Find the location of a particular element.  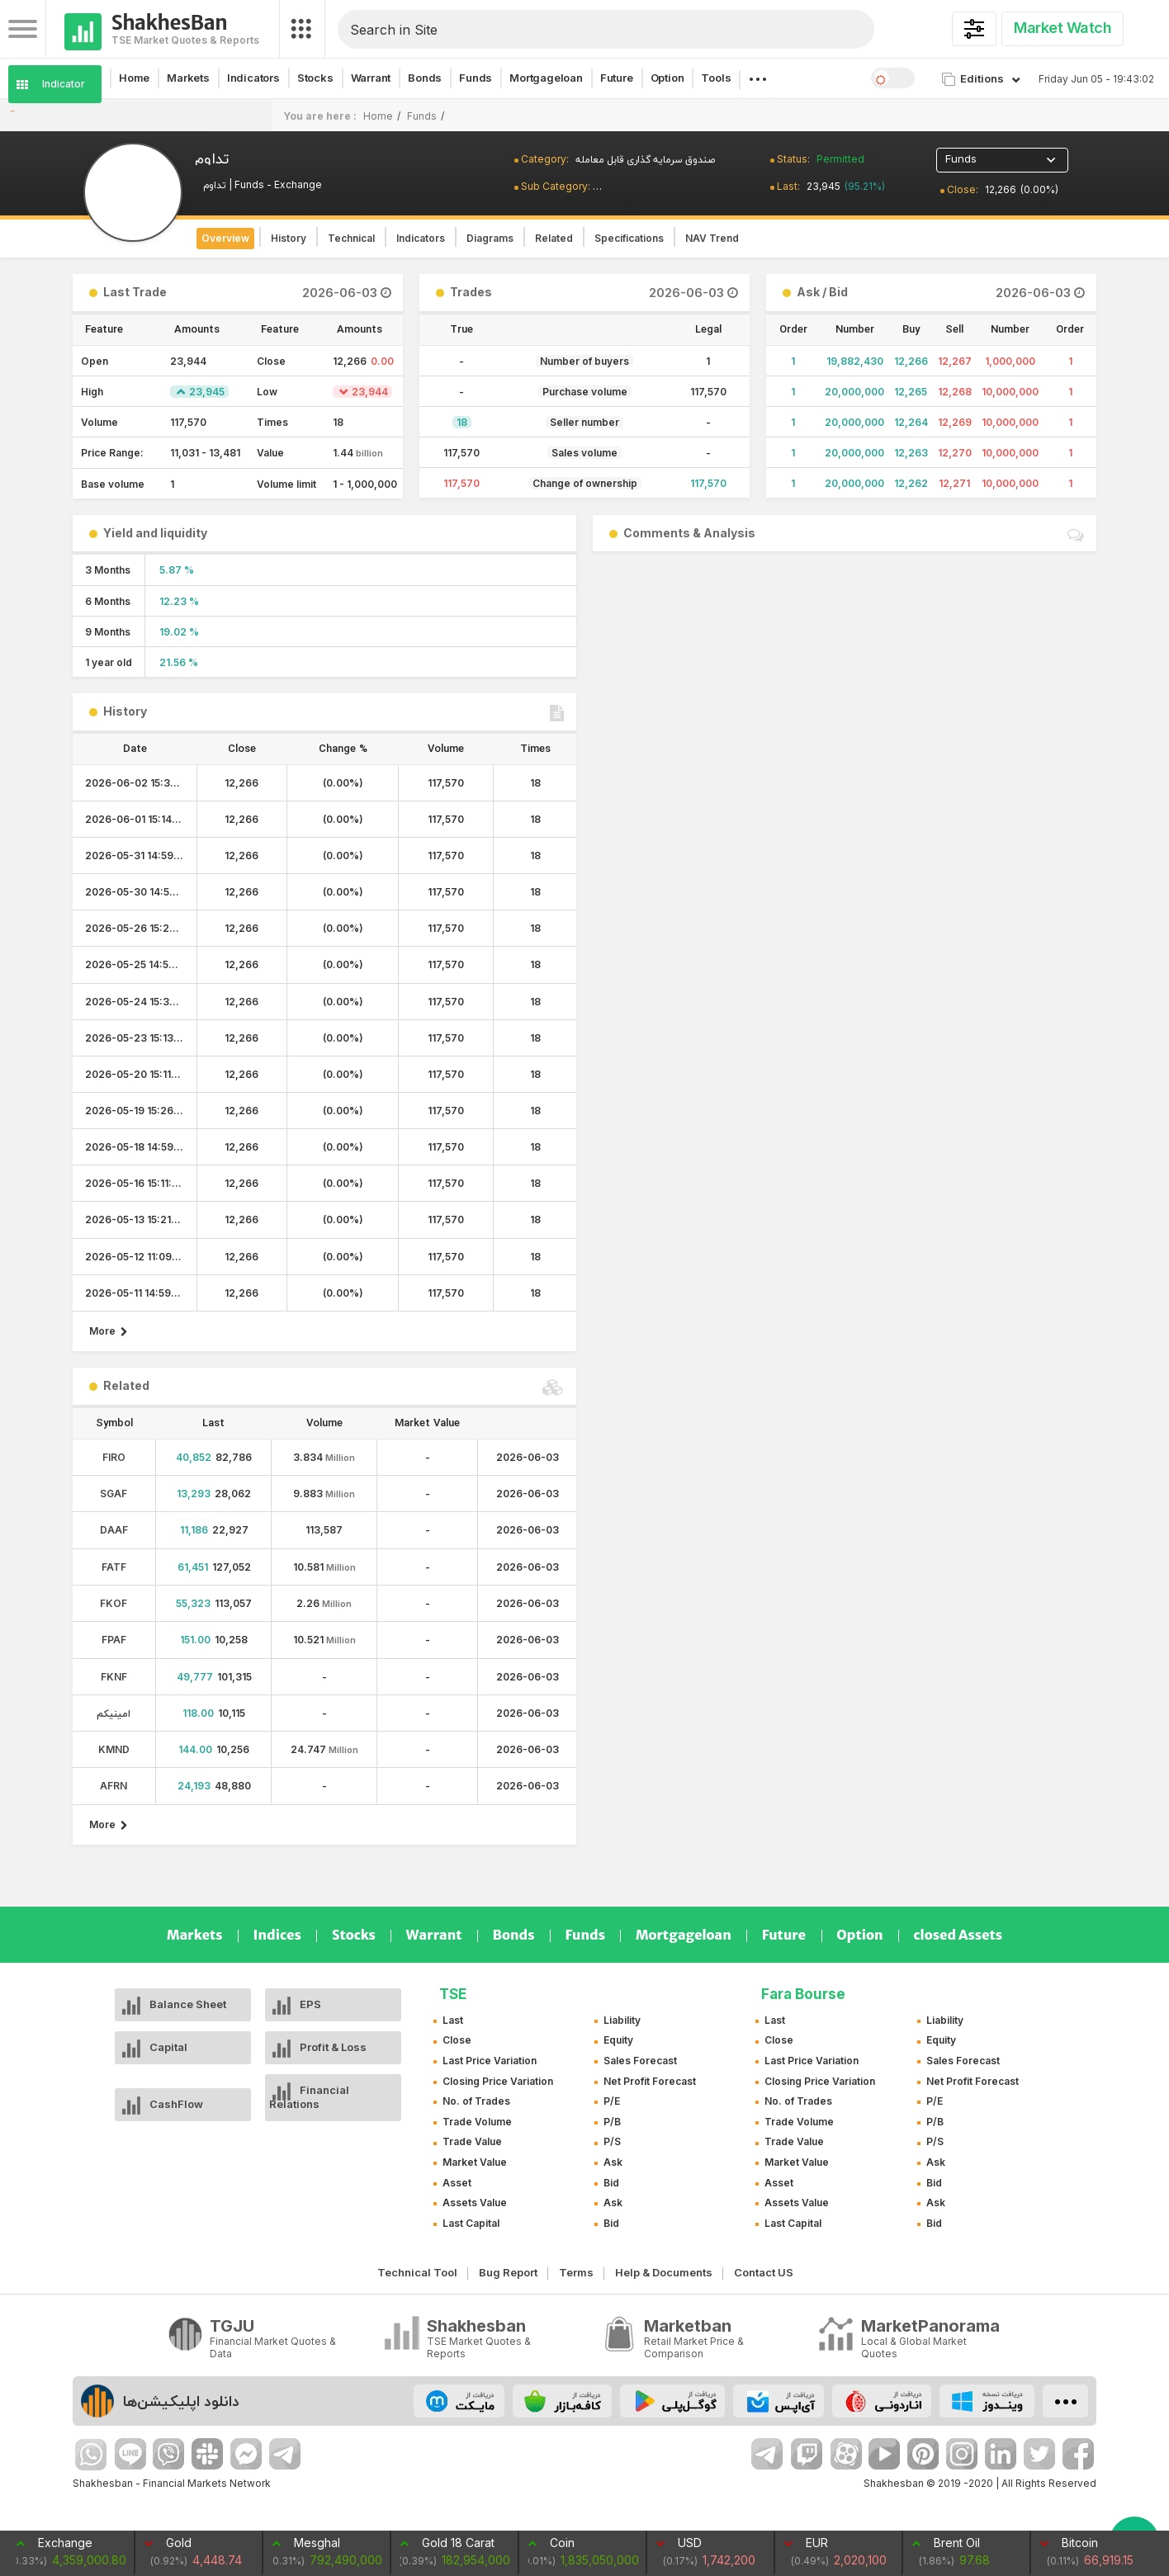

Diagrams is located at coordinates (490, 238).